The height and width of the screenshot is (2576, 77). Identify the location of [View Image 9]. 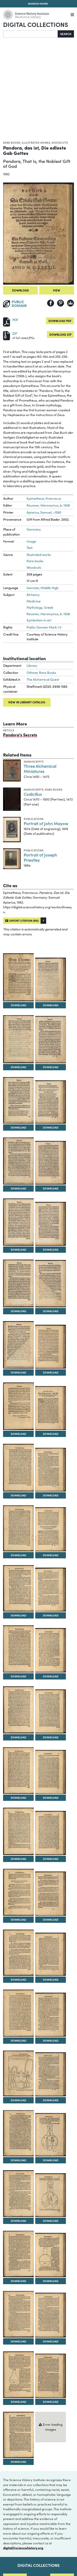
(50, 1163).